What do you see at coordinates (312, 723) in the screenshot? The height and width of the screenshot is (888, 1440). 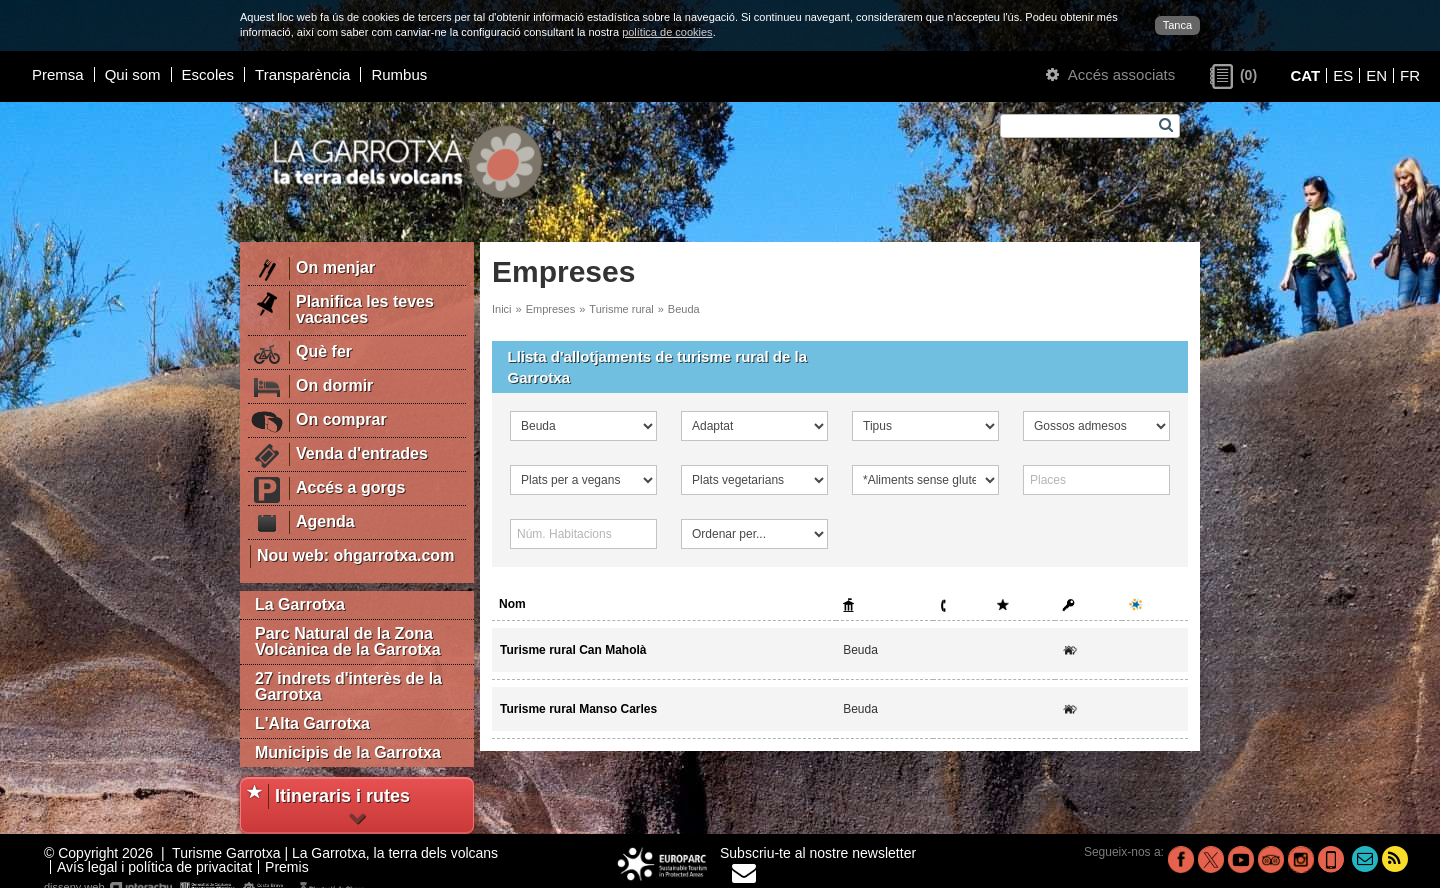 I see `L'Alta Garrotxa` at bounding box center [312, 723].